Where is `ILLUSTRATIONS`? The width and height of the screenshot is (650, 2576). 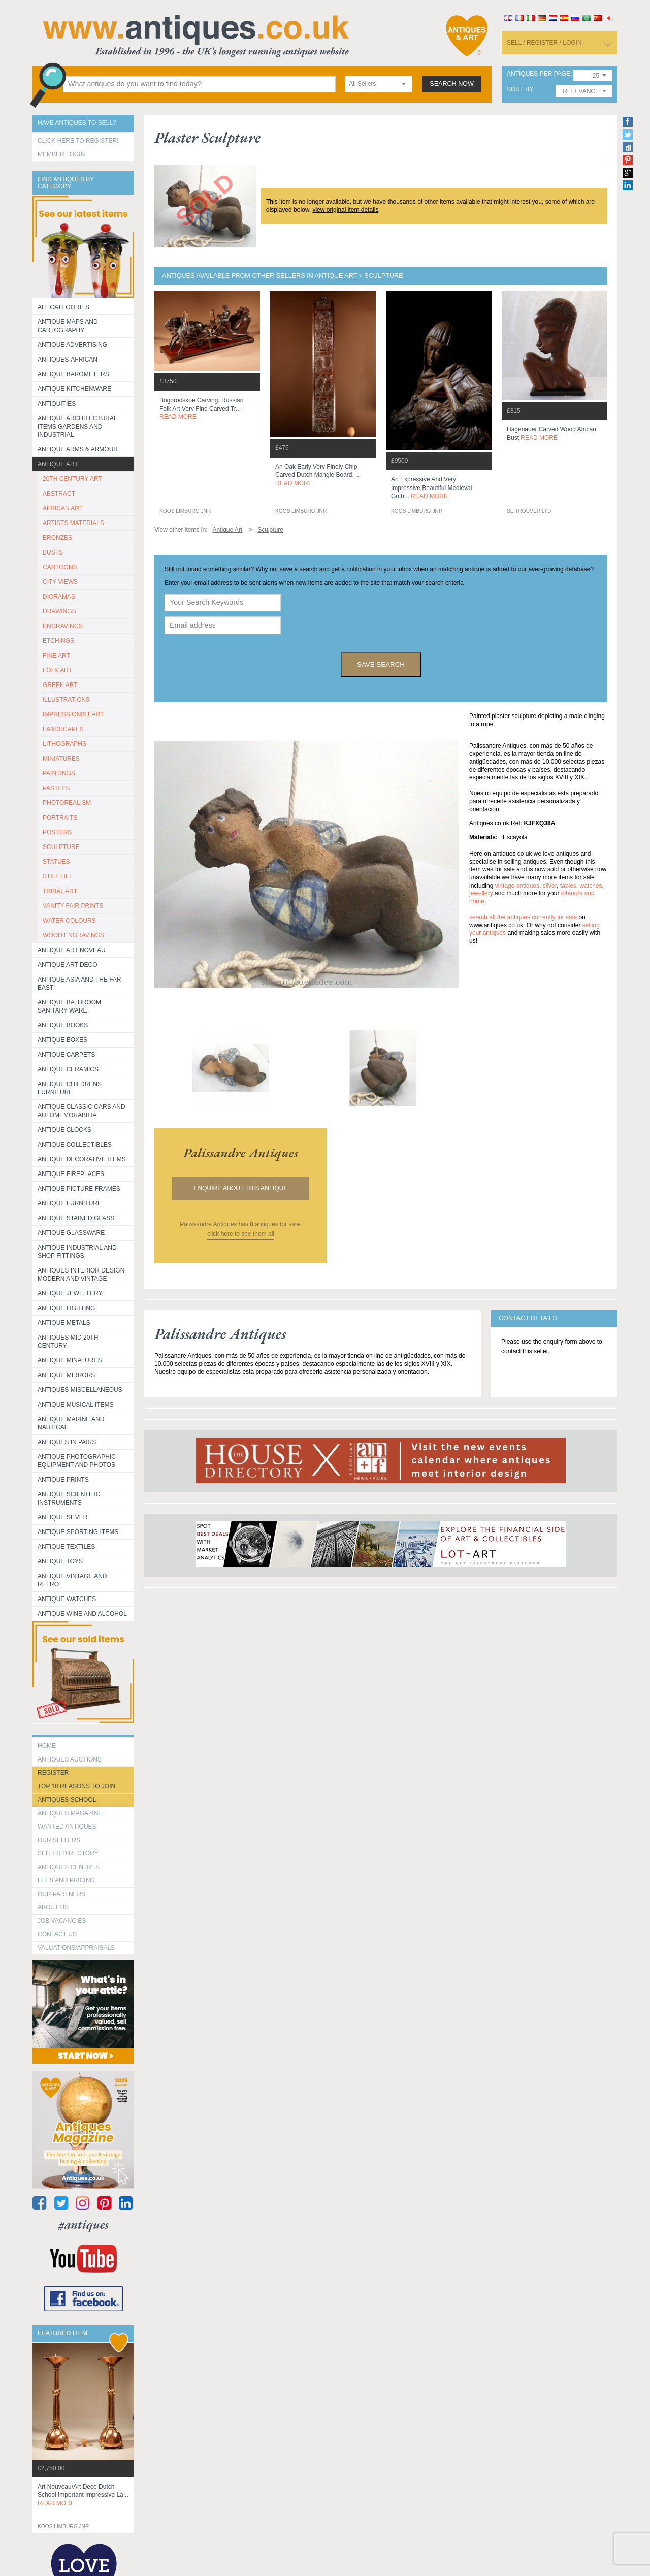 ILLUSTRATIONS is located at coordinates (66, 699).